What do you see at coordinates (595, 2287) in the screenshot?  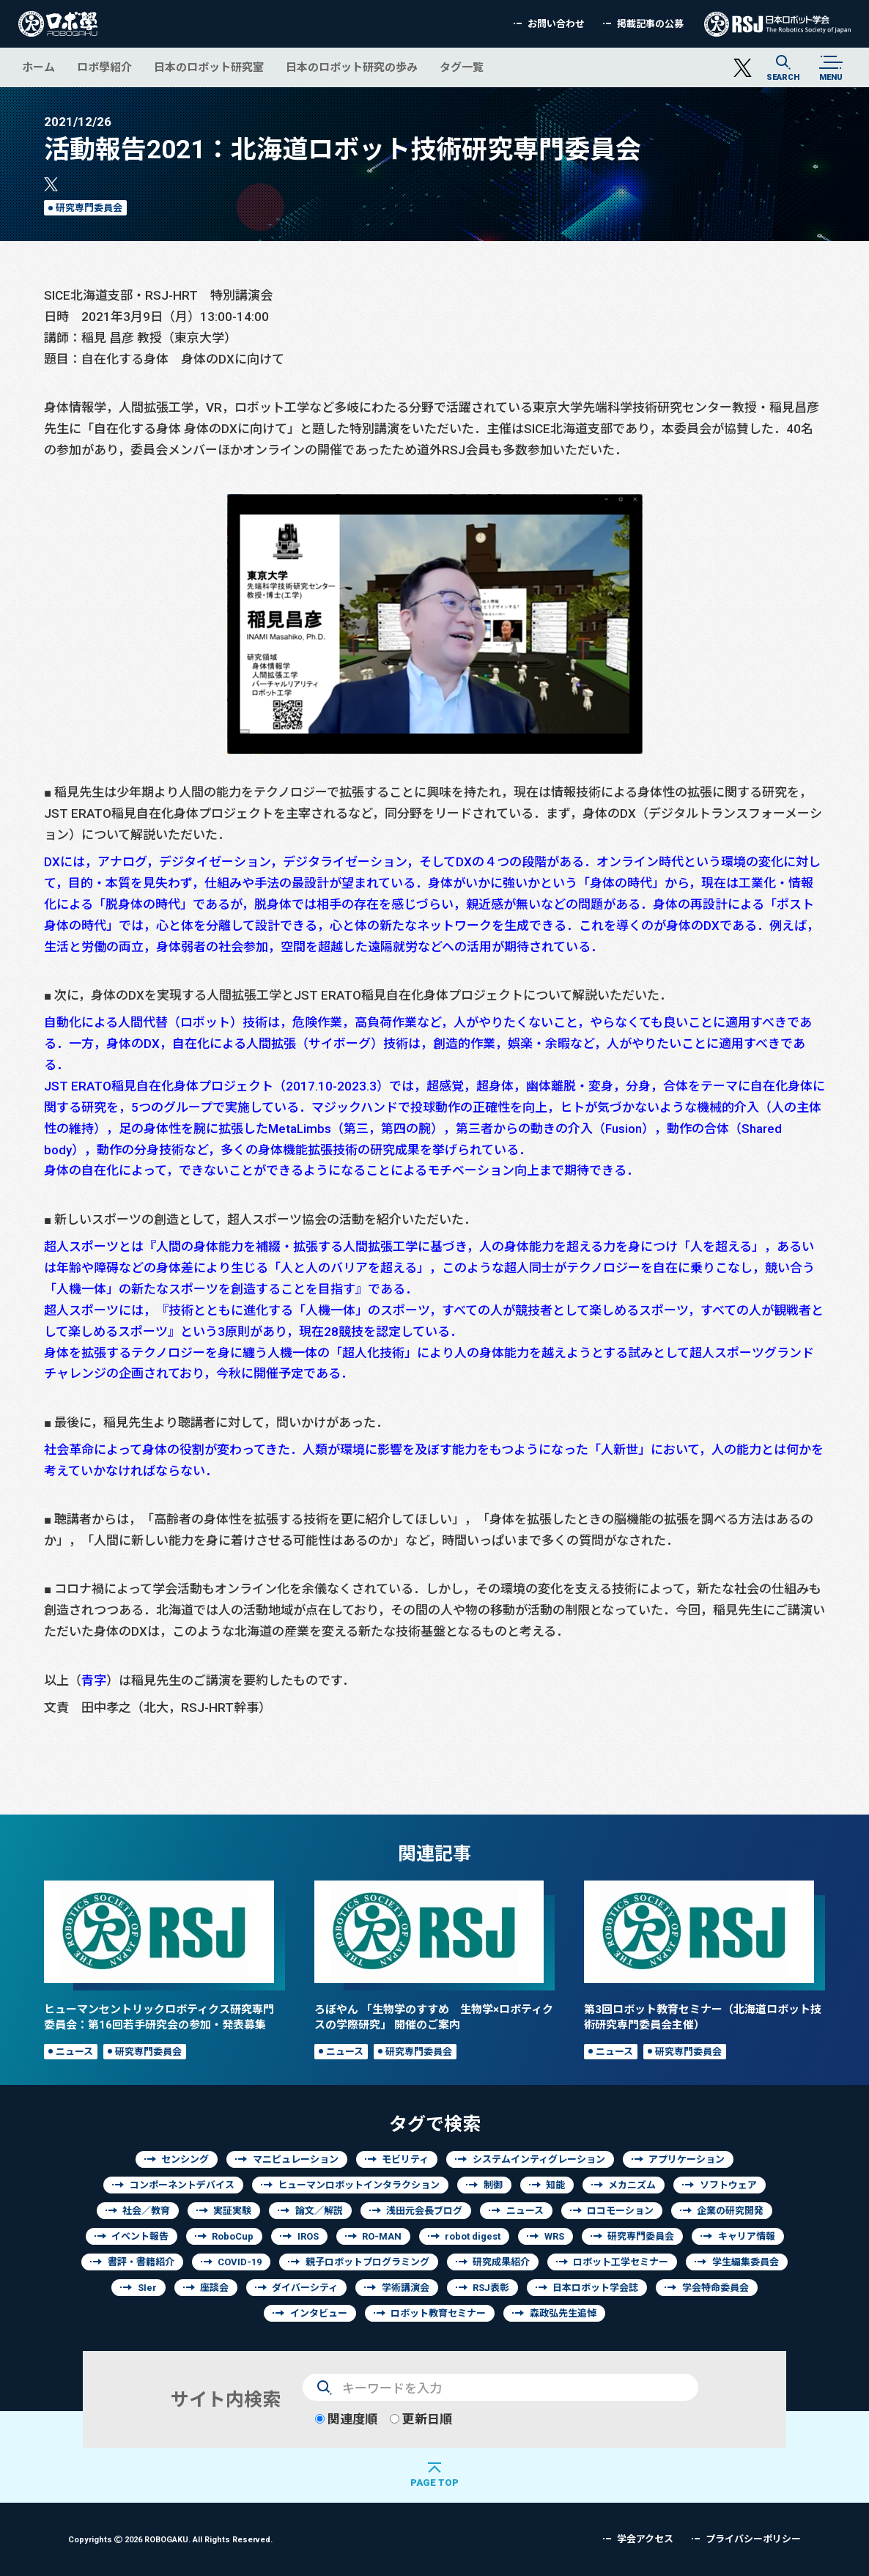 I see `日本ロボット学会誌` at bounding box center [595, 2287].